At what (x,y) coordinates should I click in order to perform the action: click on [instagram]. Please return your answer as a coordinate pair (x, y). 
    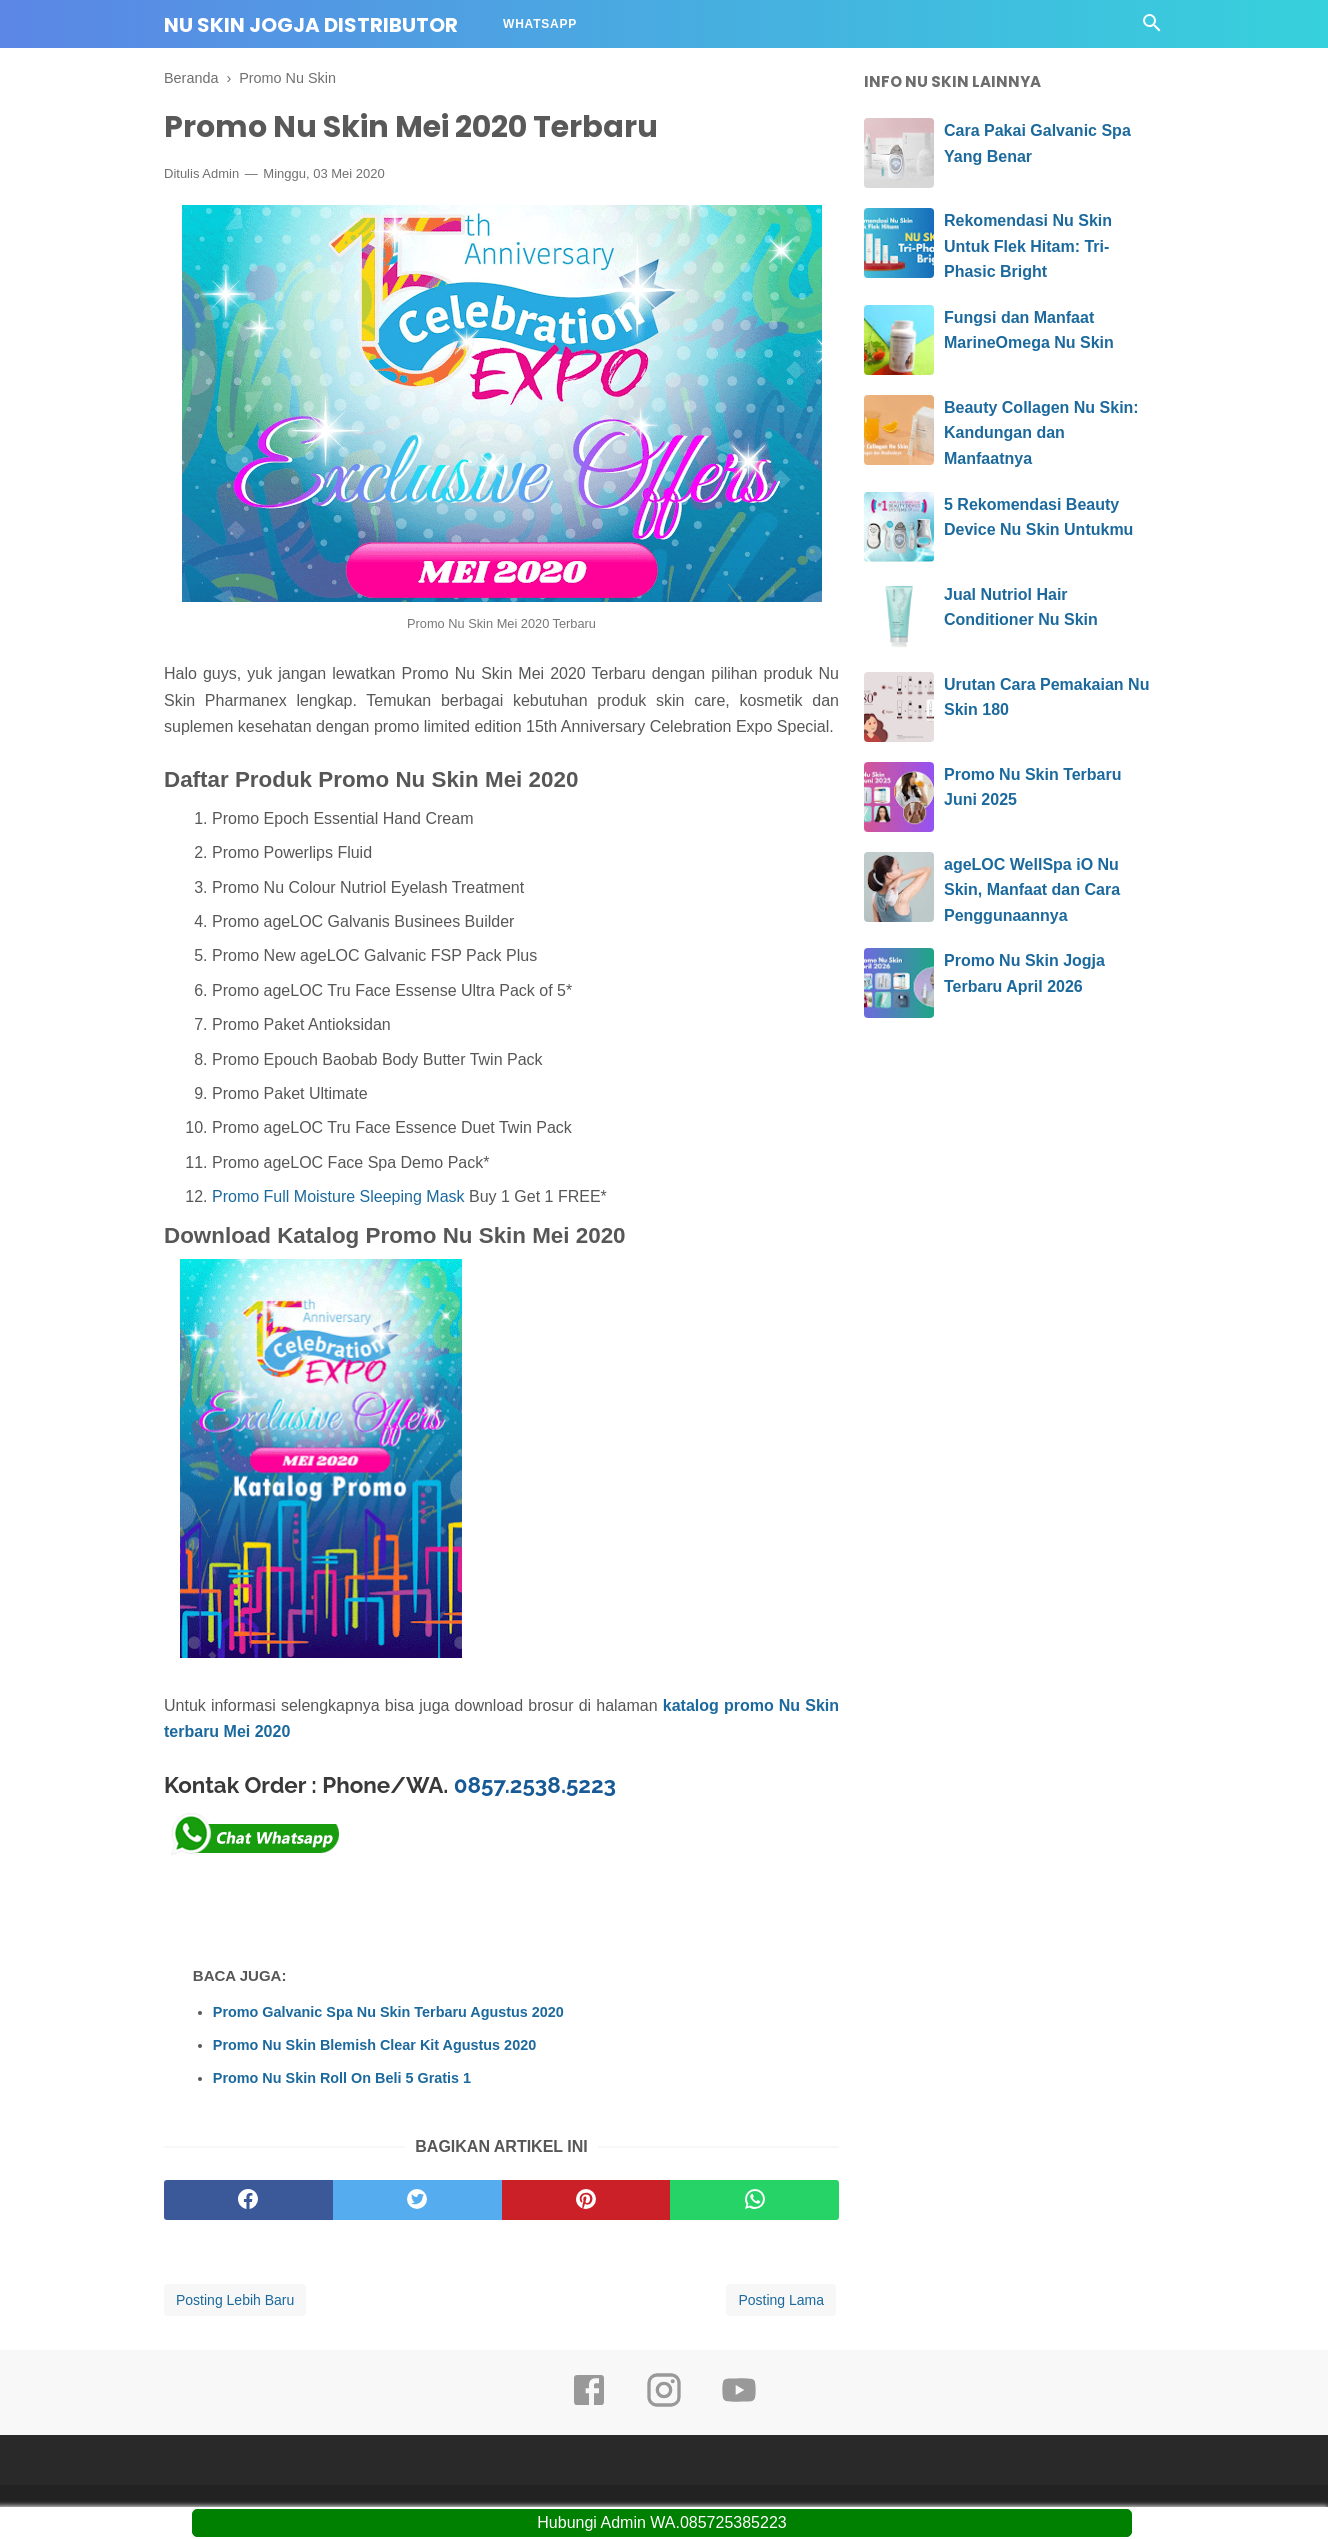
    Looking at the image, I should click on (664, 2404).